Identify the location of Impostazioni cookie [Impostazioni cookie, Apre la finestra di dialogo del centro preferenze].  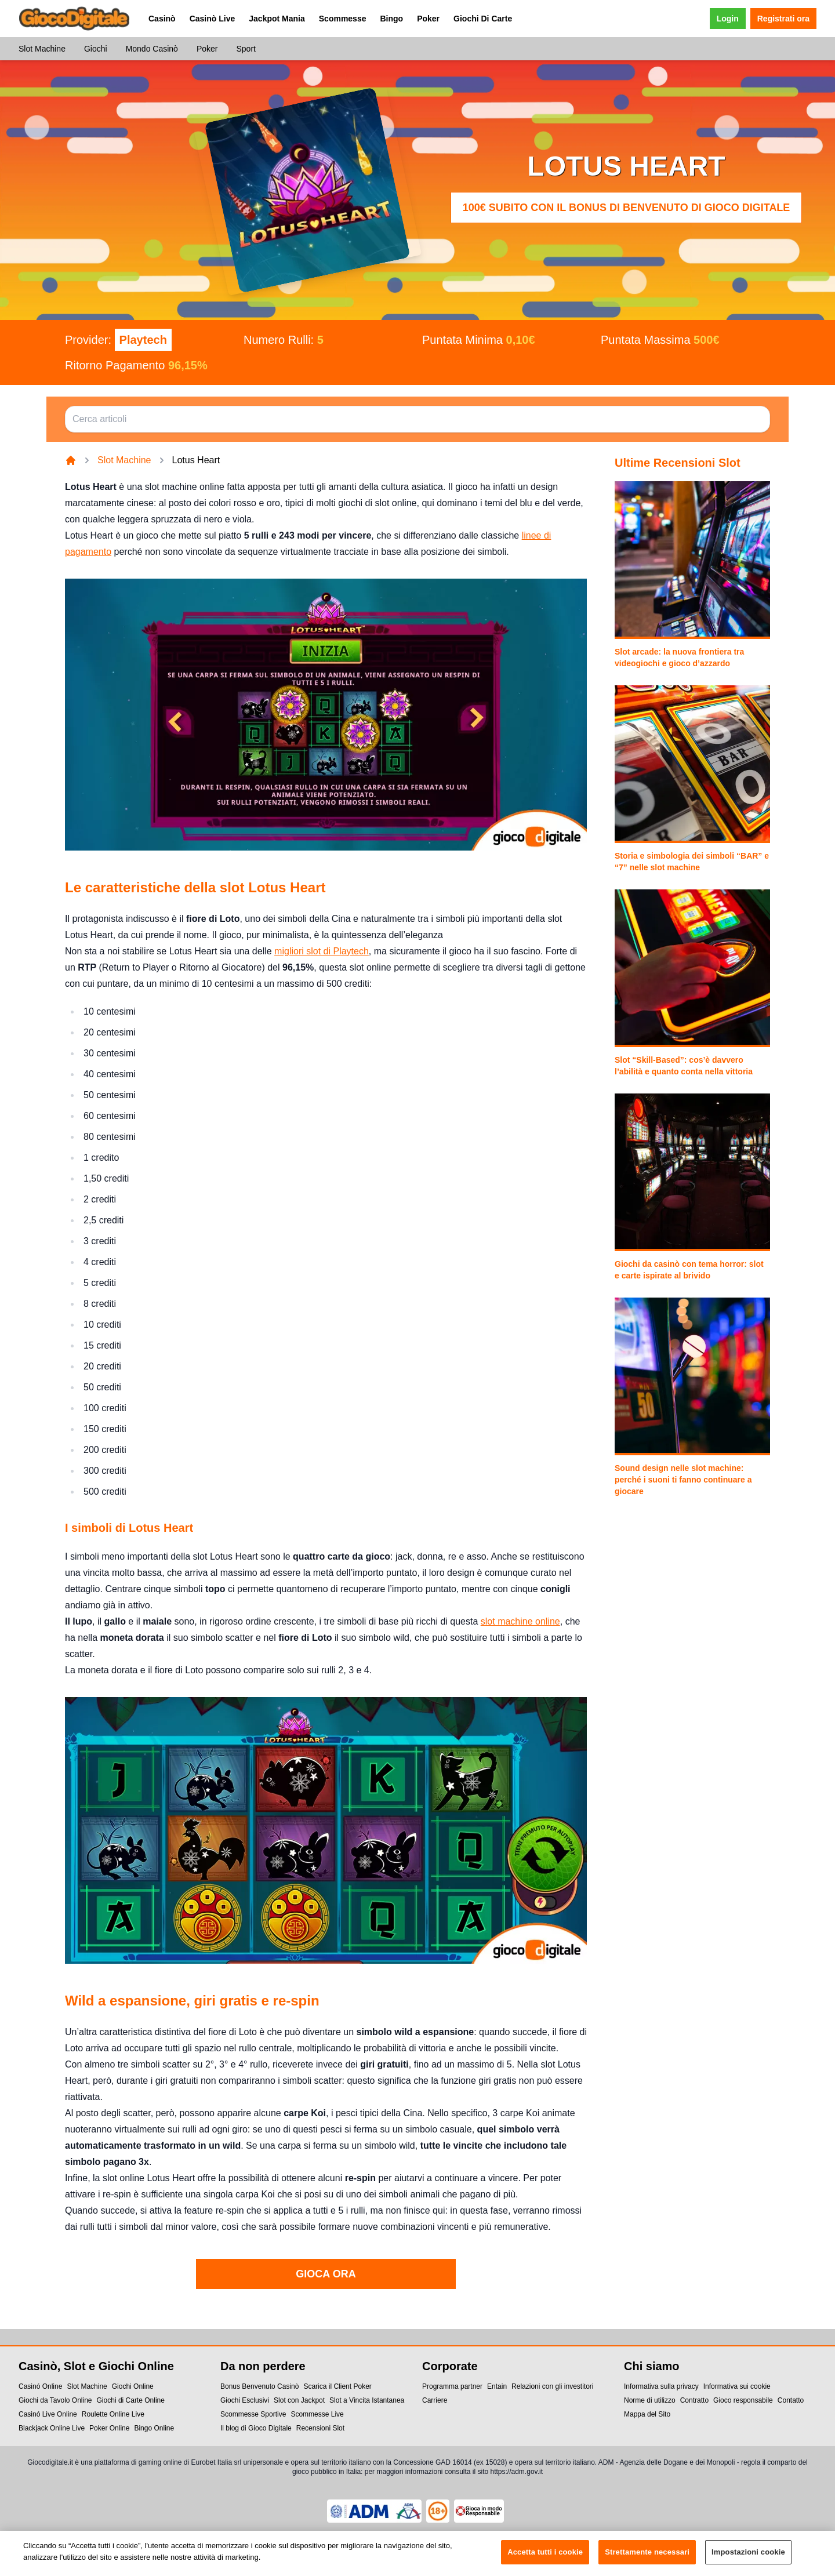
(748, 2559).